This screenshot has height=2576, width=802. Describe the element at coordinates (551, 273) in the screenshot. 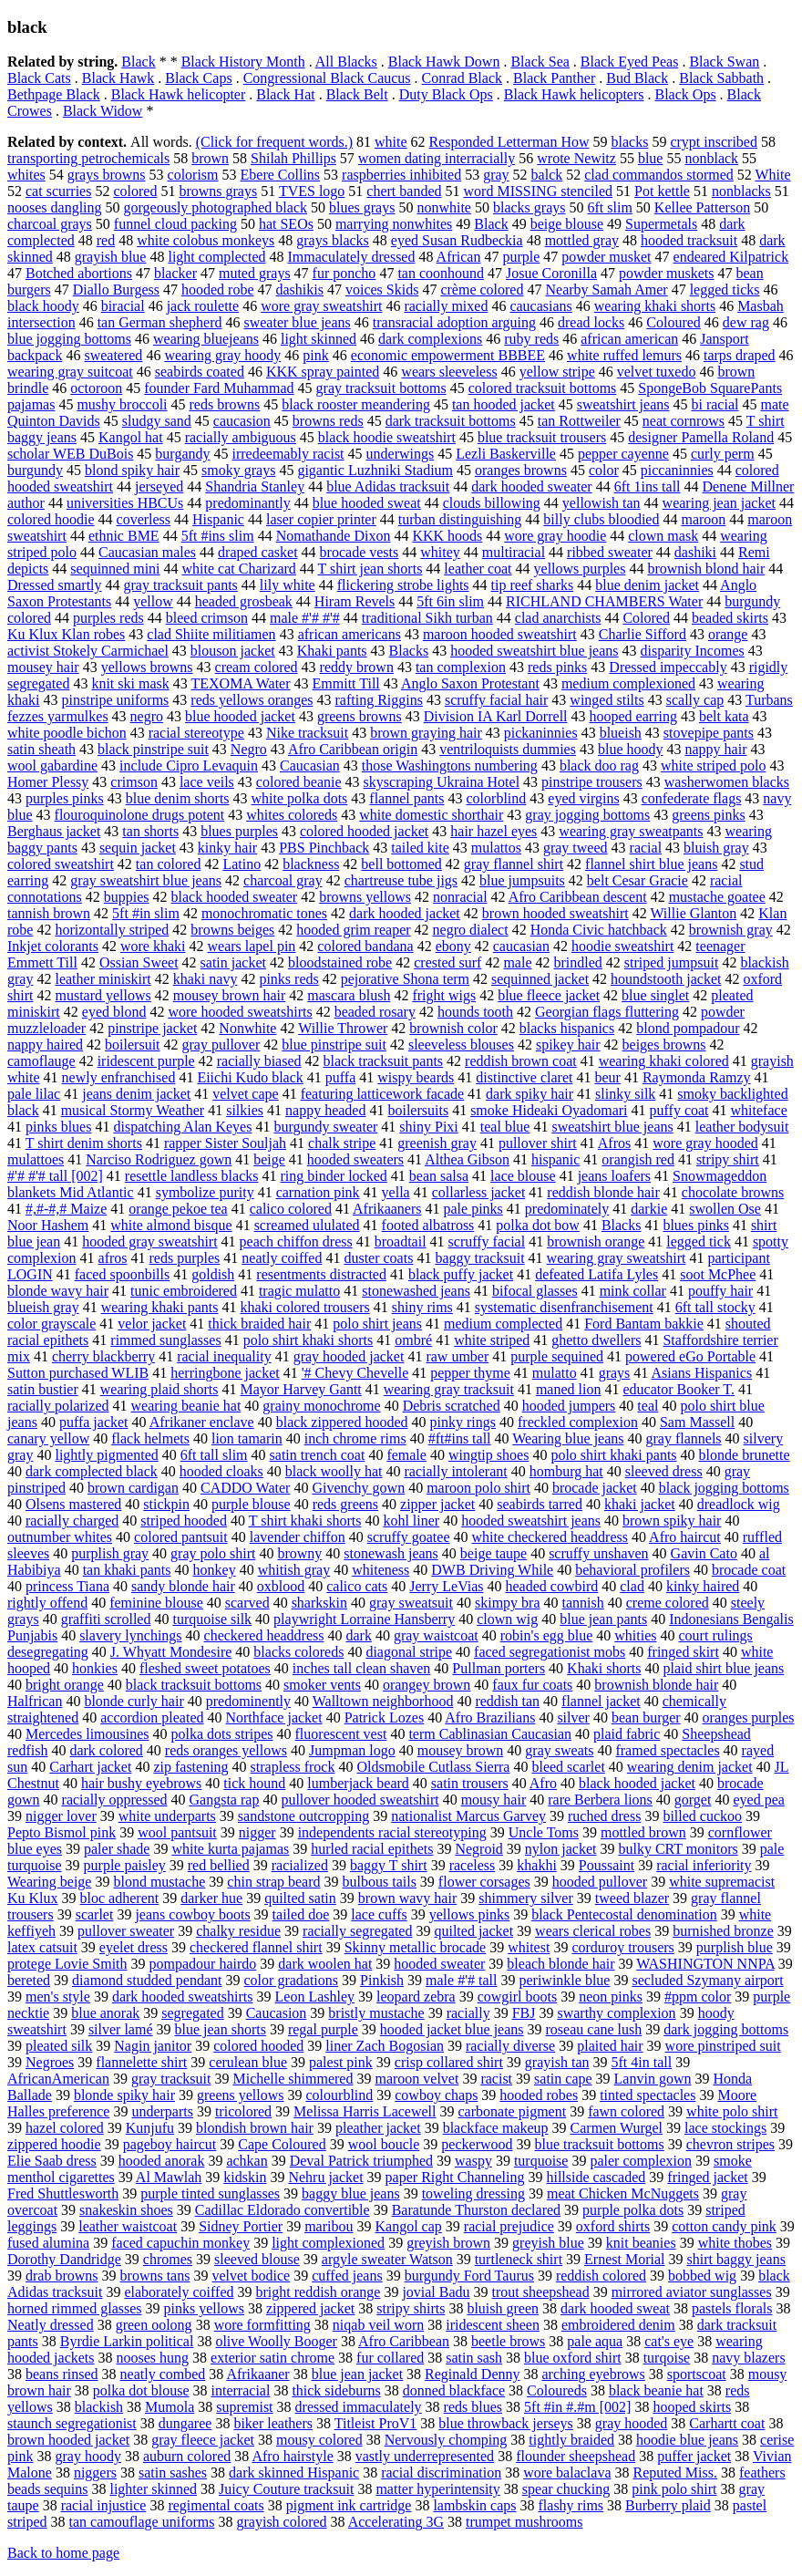

I see `Josue Coronilla` at that location.